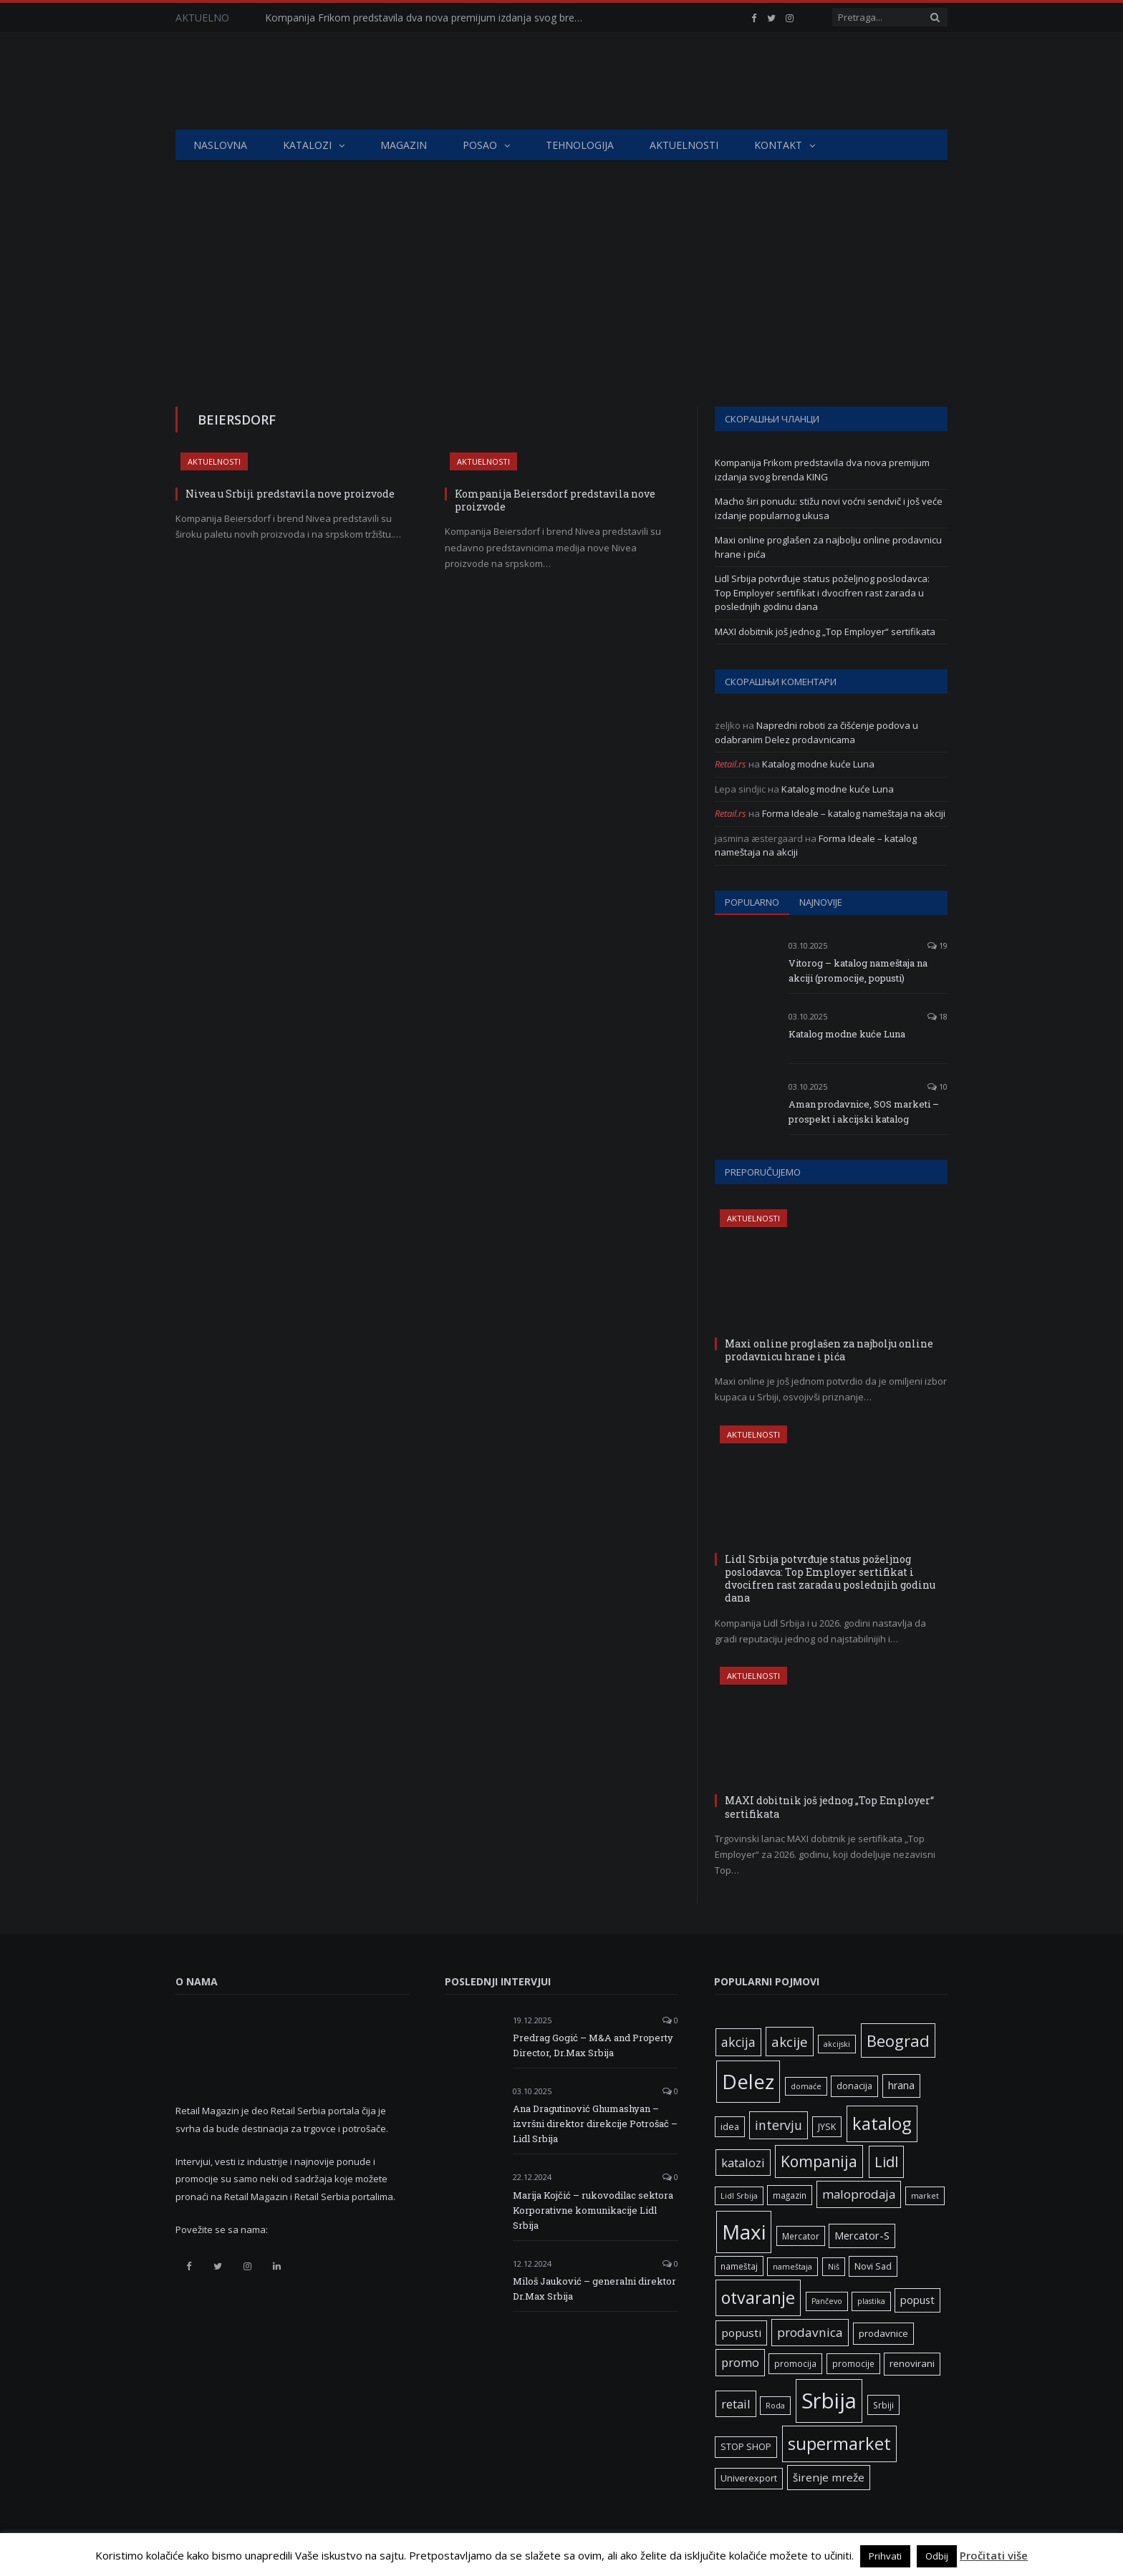 This screenshot has height=2576, width=1123. Describe the element at coordinates (873, 2266) in the screenshot. I see `Novi Sad [Novi Sad (7 ставки)]` at that location.